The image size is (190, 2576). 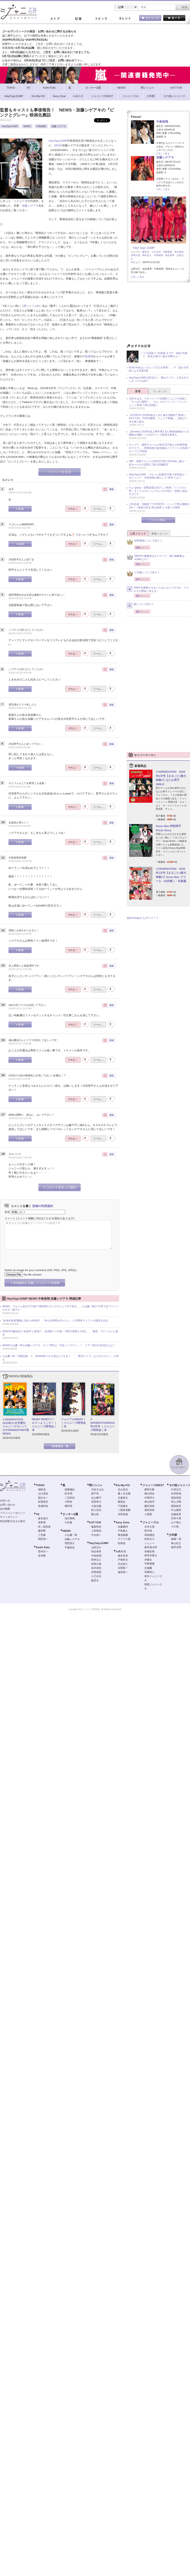 What do you see at coordinates (96, 1530) in the screenshot?
I see `上田竜也` at bounding box center [96, 1530].